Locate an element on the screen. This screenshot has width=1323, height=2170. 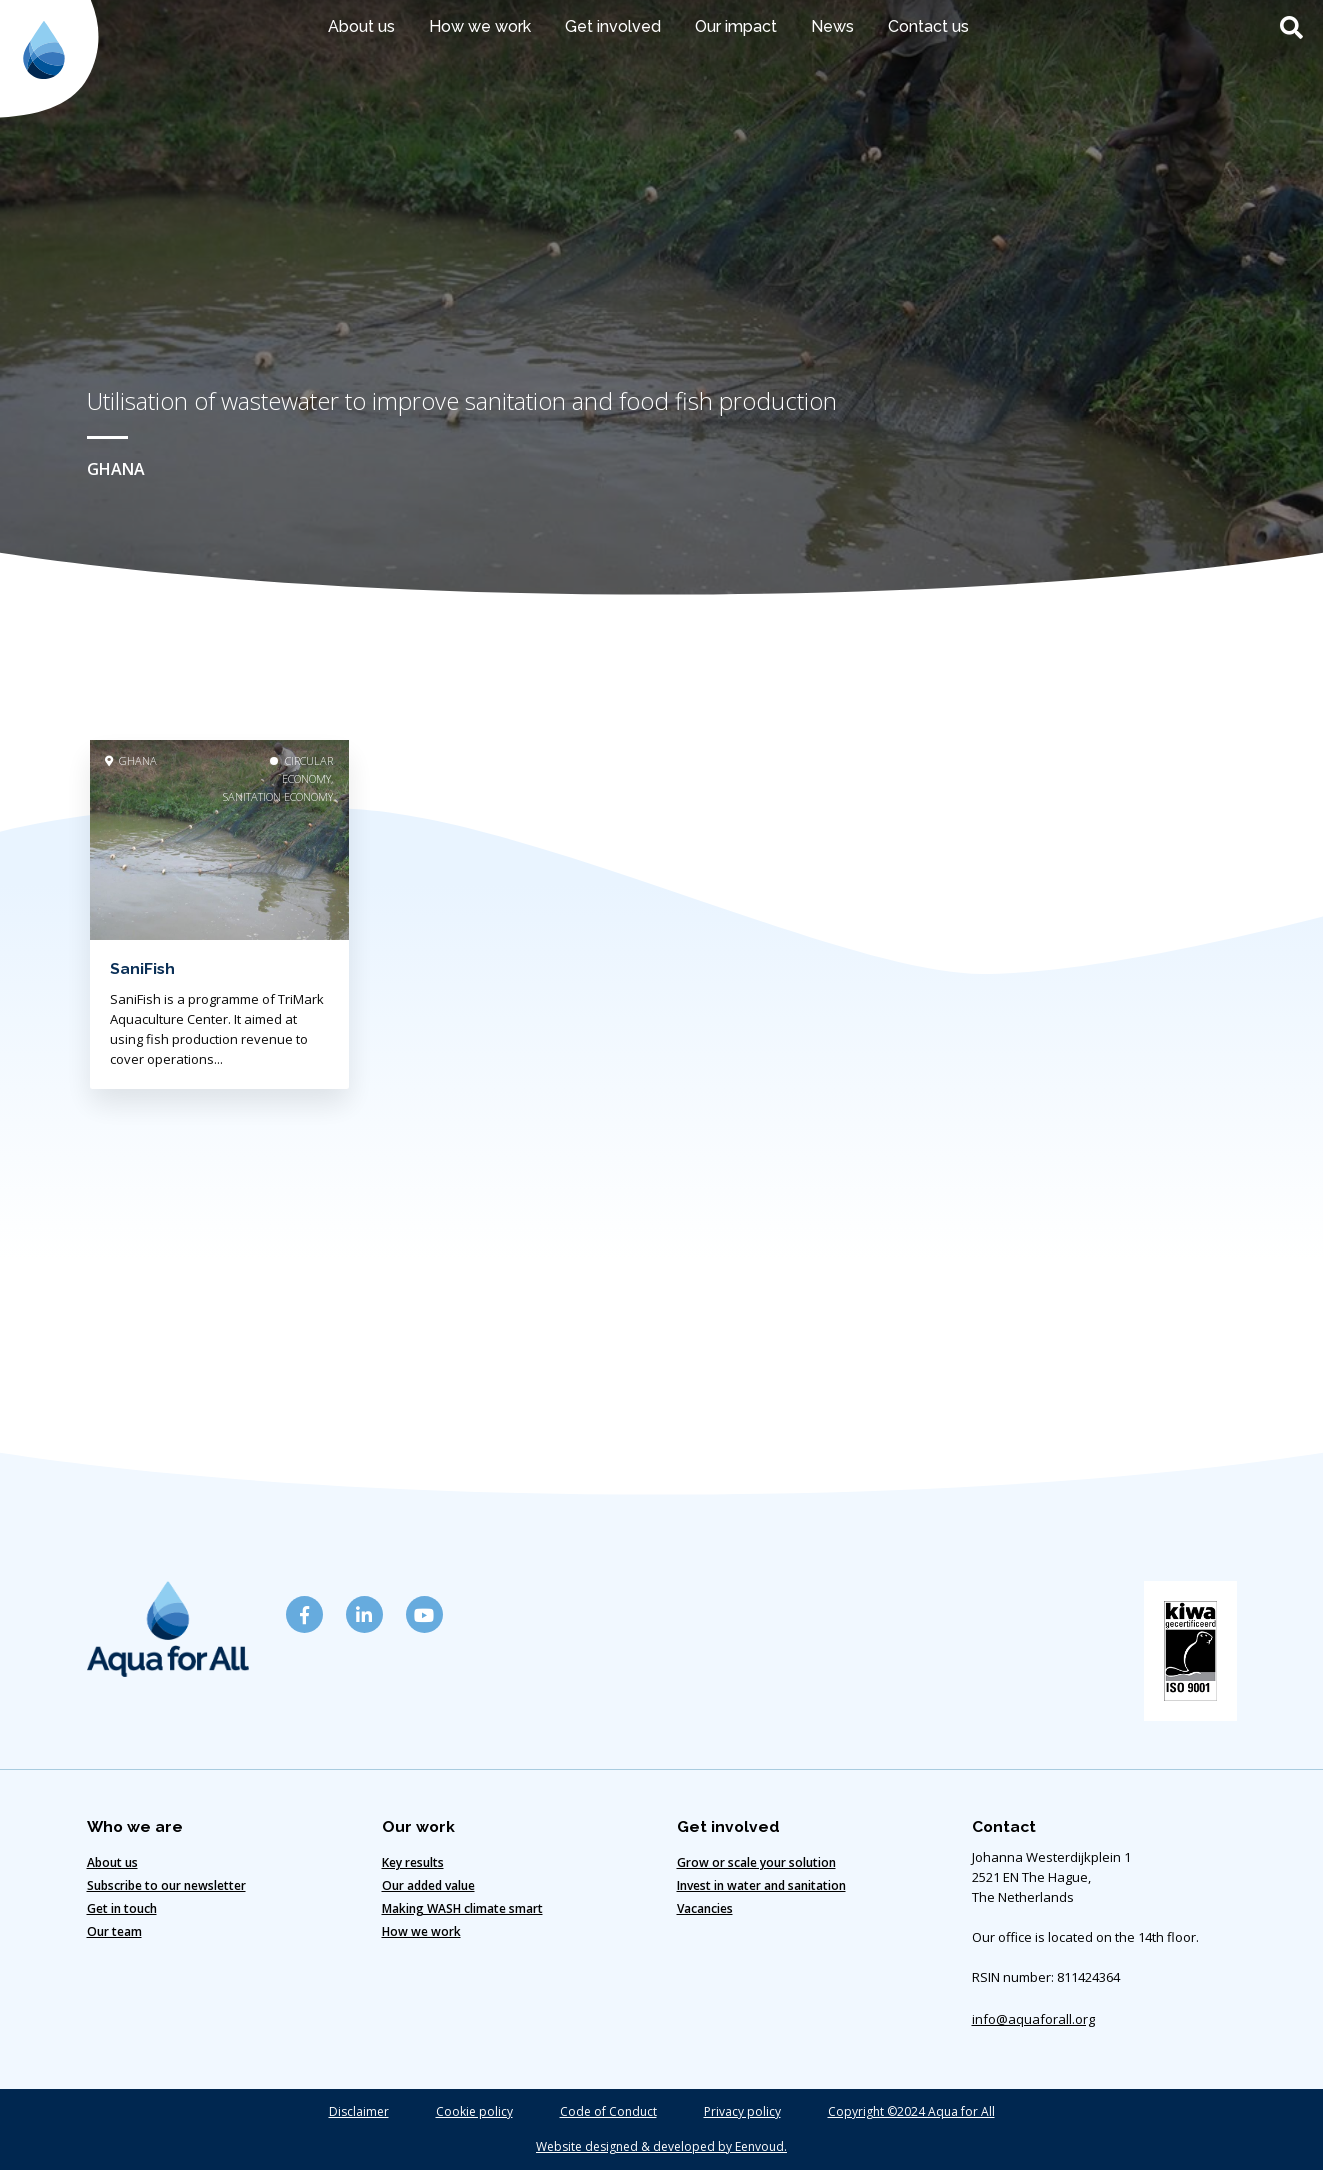
Our added value is located at coordinates (428, 1885).